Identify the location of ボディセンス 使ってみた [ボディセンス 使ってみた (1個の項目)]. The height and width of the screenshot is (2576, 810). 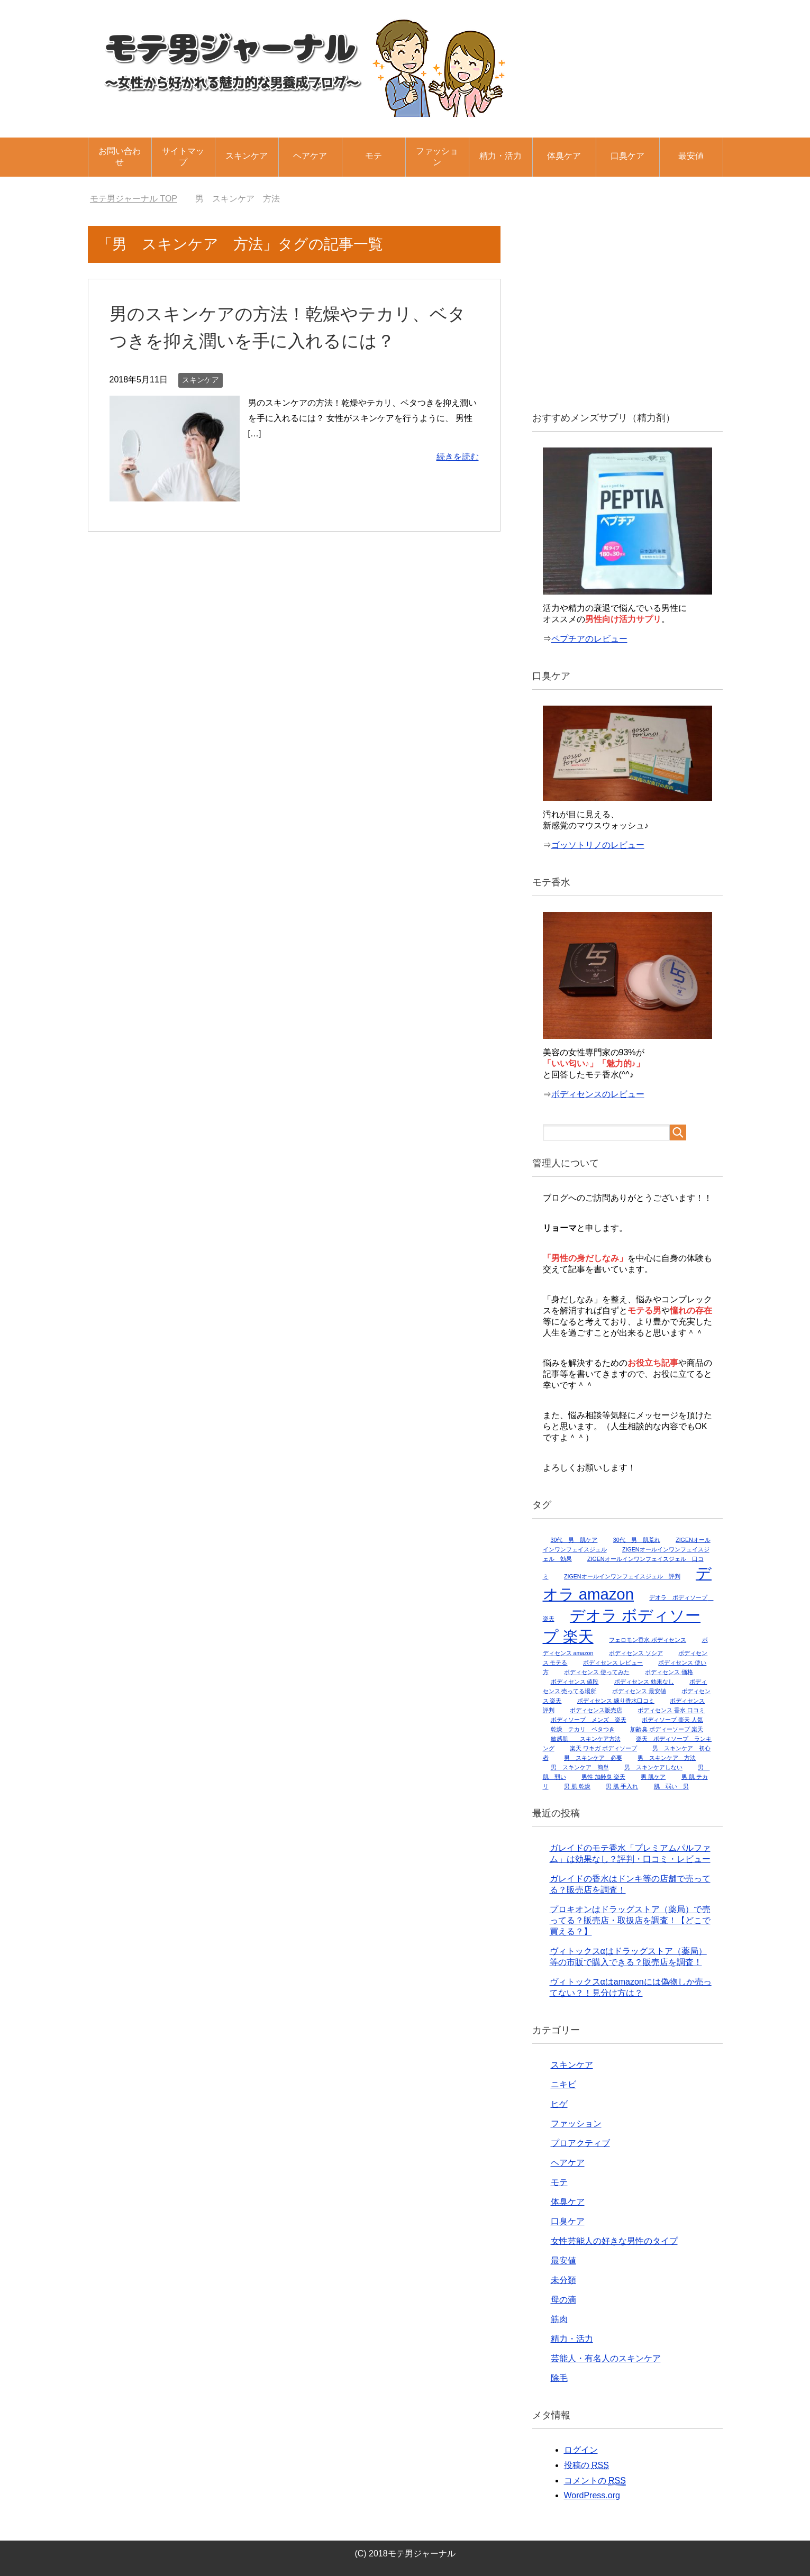
(597, 1672).